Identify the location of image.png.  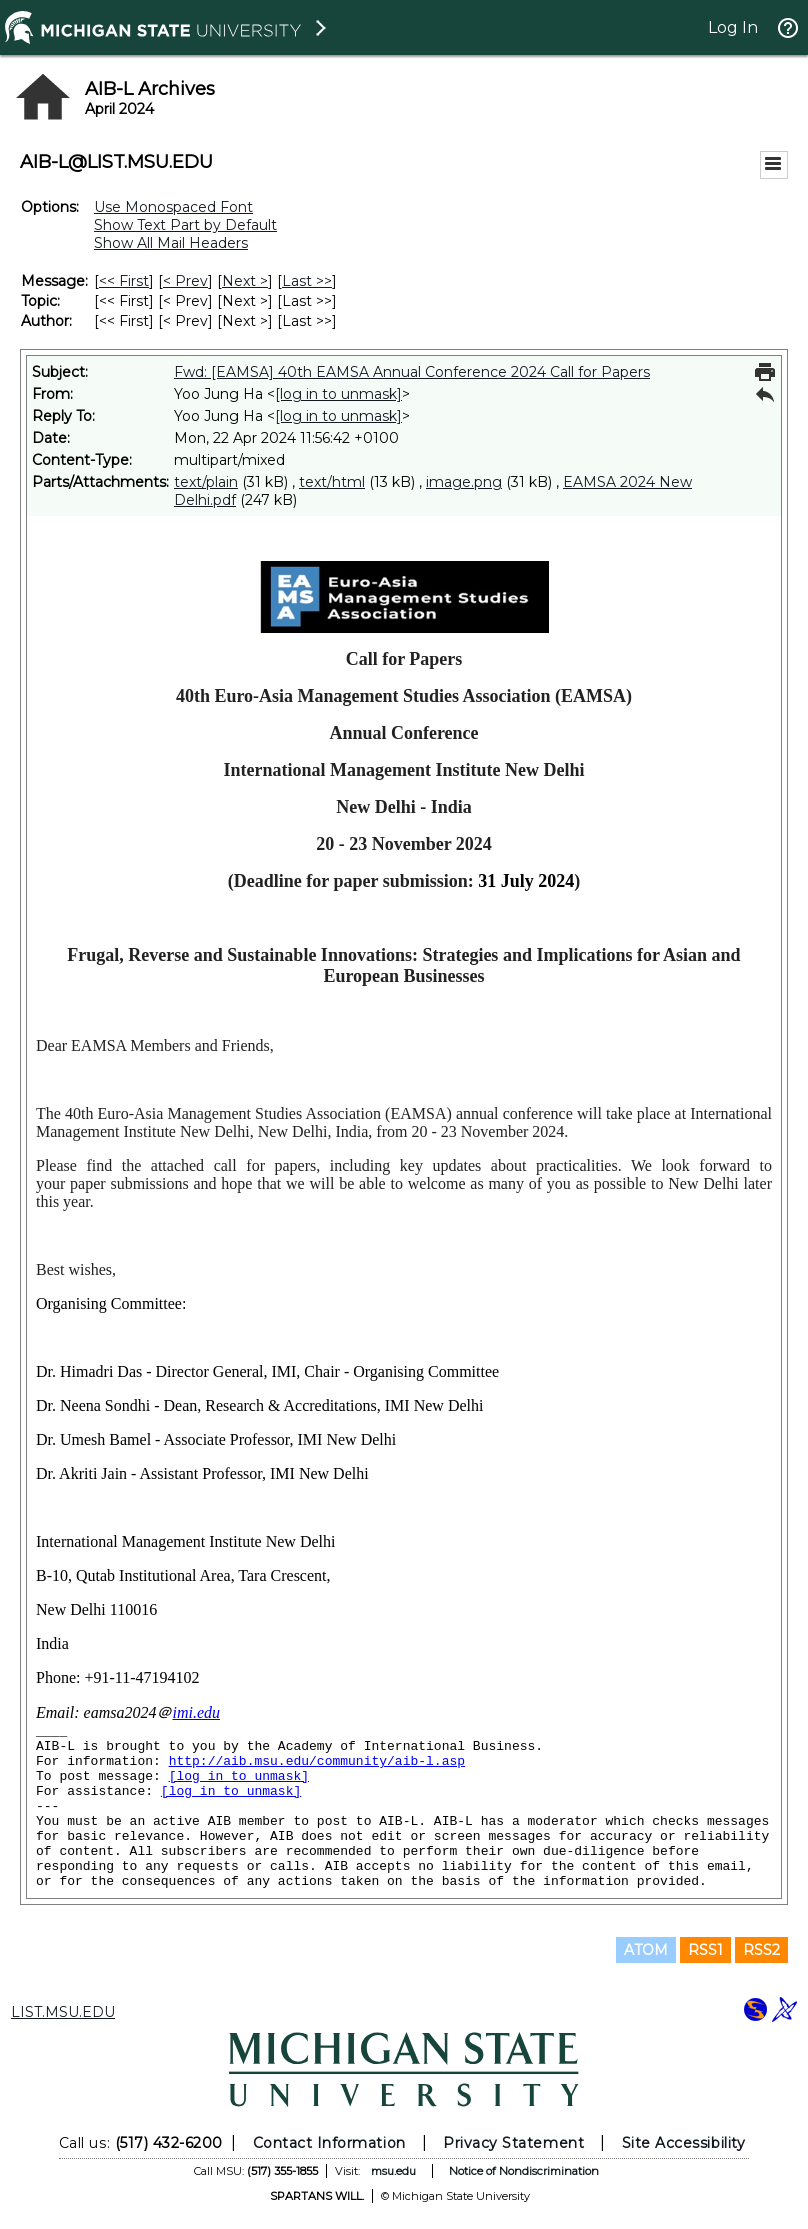
(464, 482).